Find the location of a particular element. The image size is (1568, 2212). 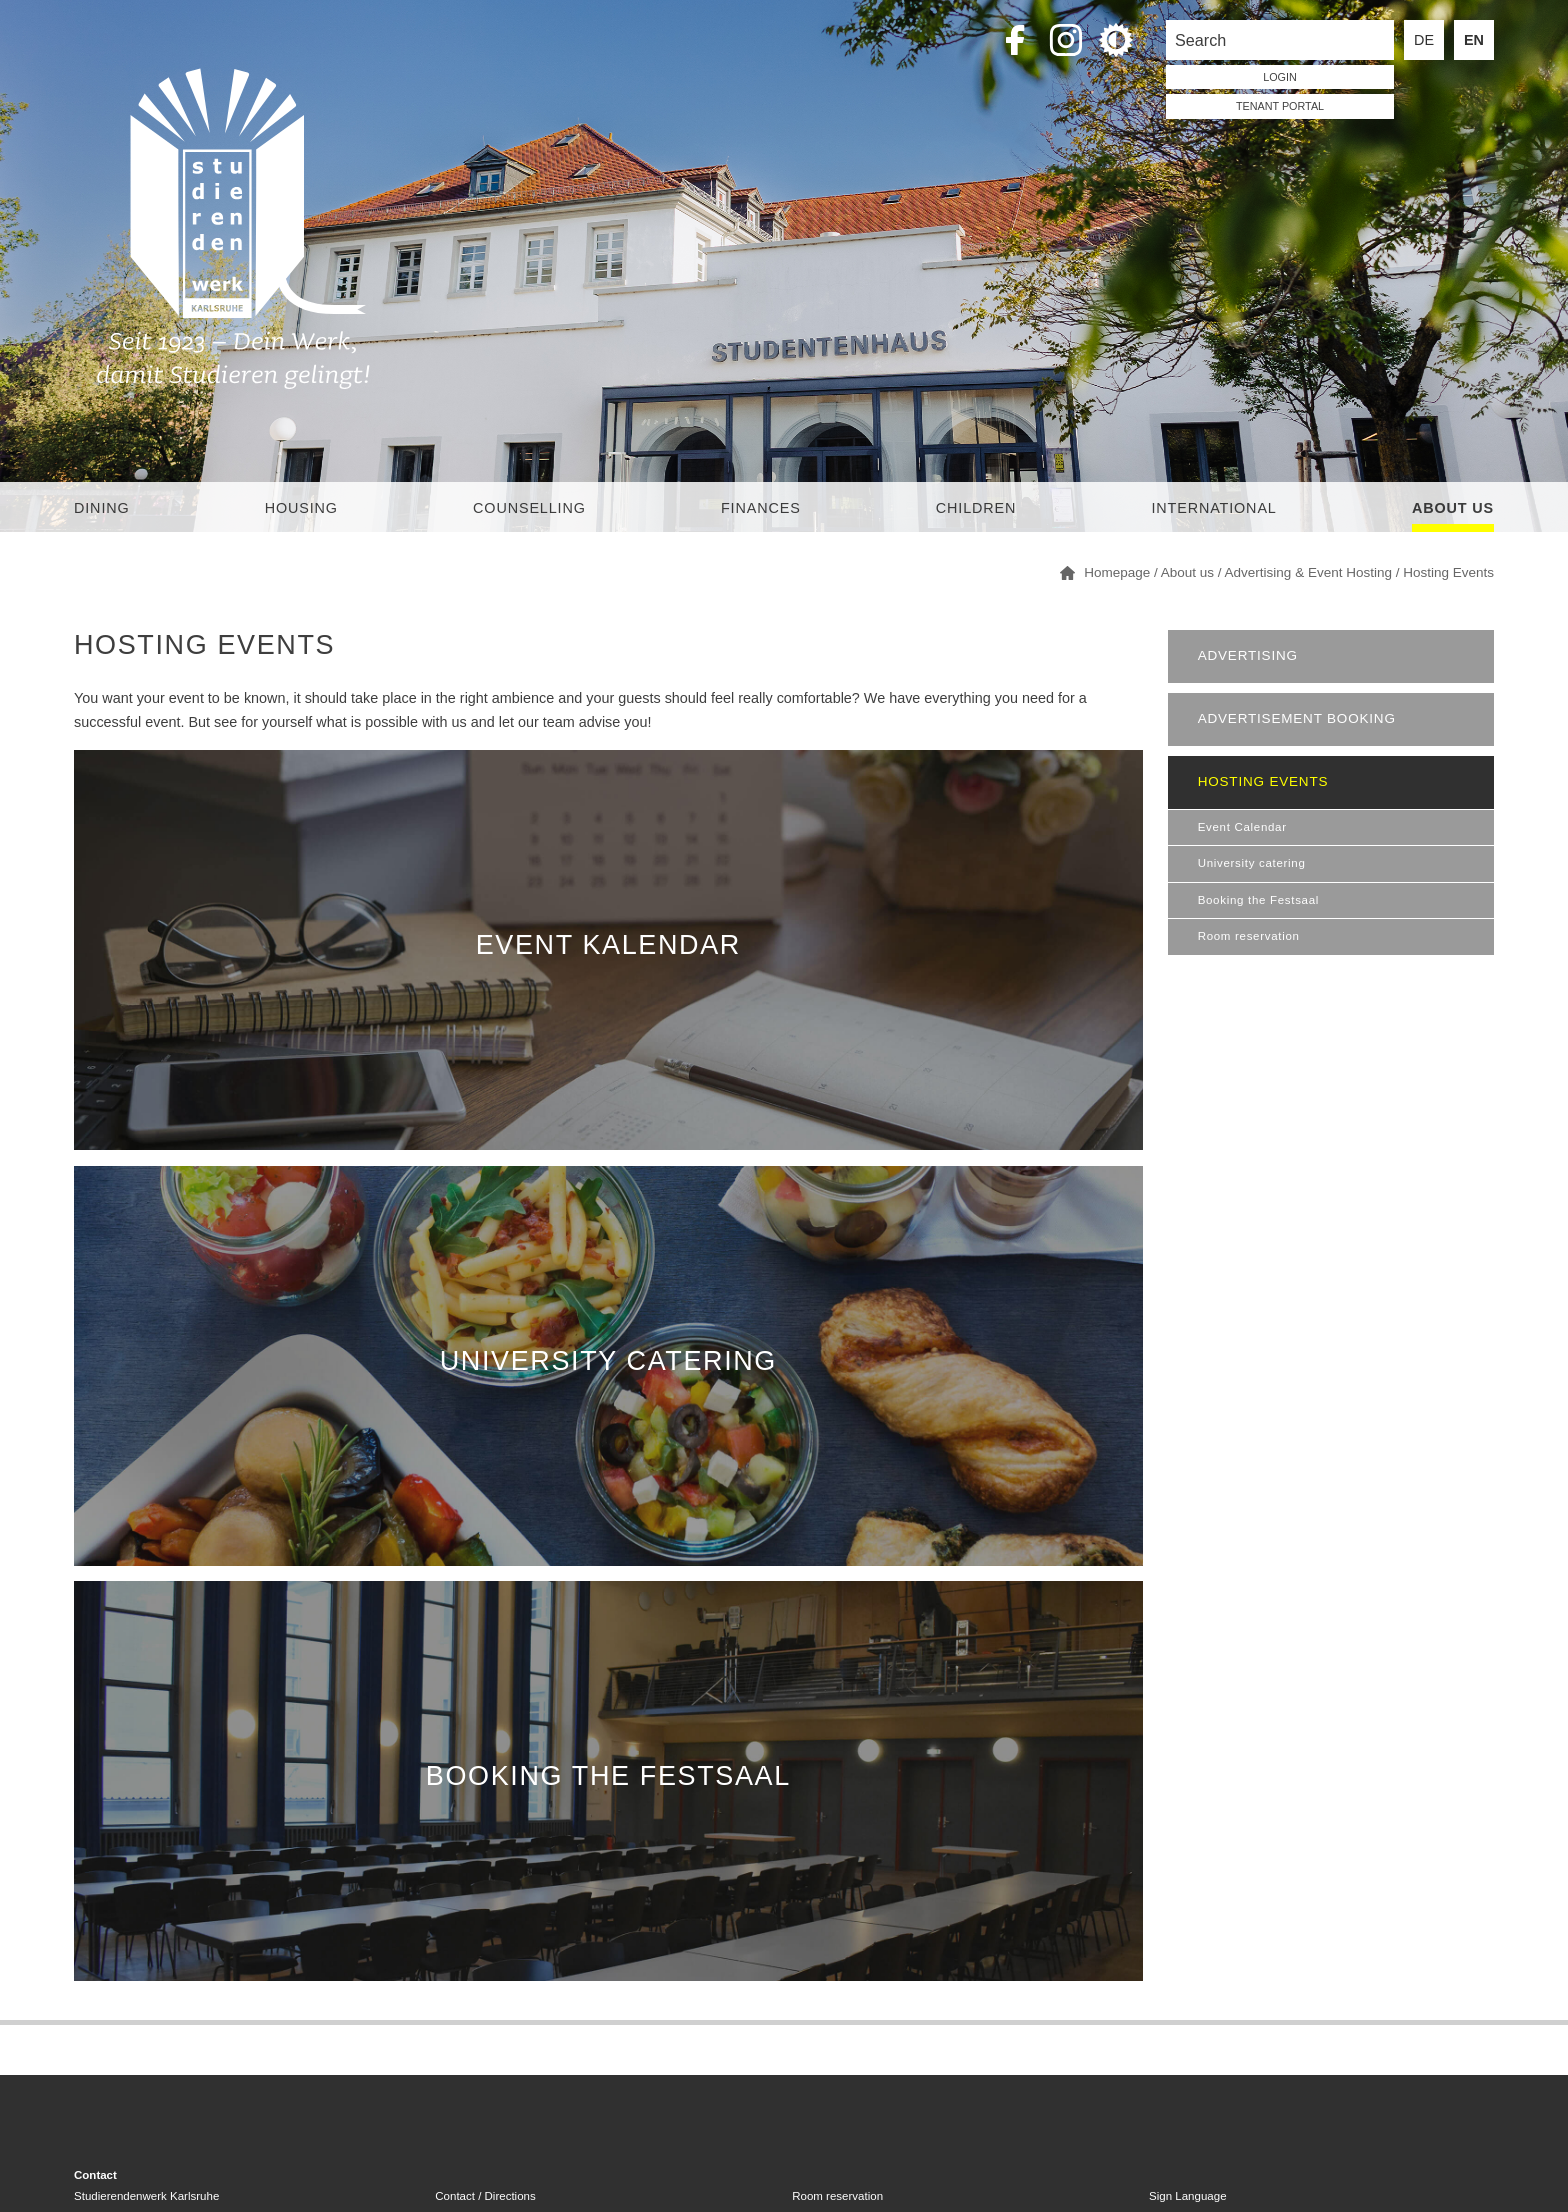

International is located at coordinates (1213, 508).